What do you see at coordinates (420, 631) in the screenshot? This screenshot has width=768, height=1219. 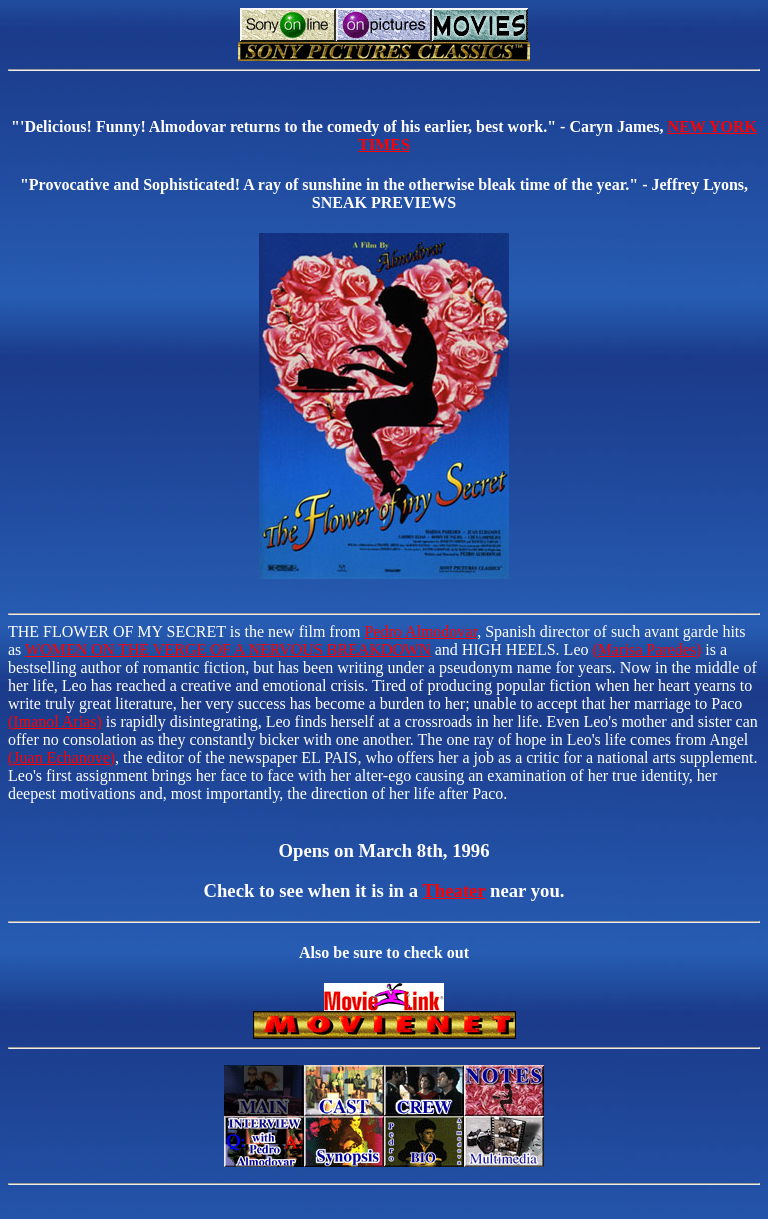 I see `Pedro Almodovar` at bounding box center [420, 631].